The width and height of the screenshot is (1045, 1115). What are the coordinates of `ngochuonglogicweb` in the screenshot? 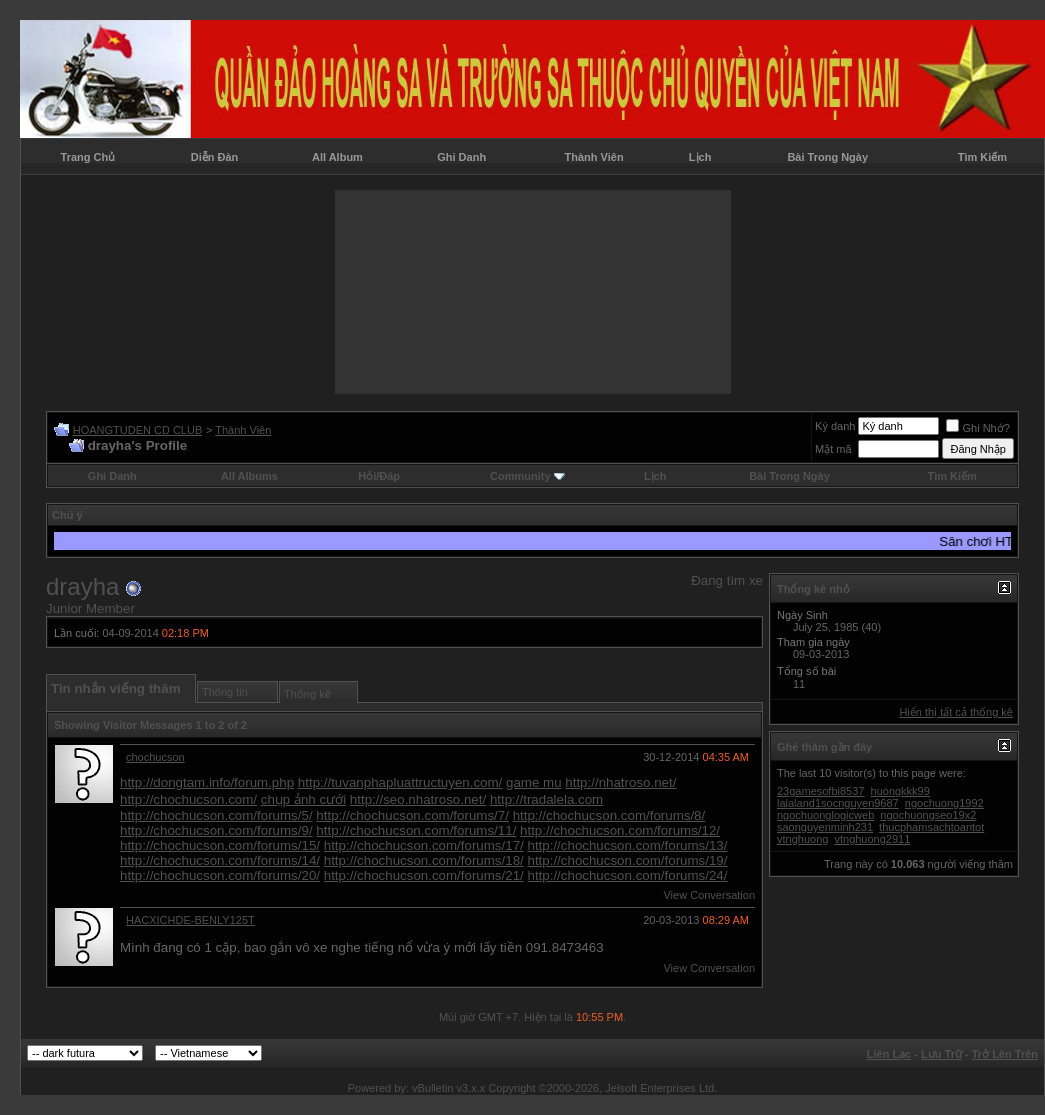 It's located at (825, 815).